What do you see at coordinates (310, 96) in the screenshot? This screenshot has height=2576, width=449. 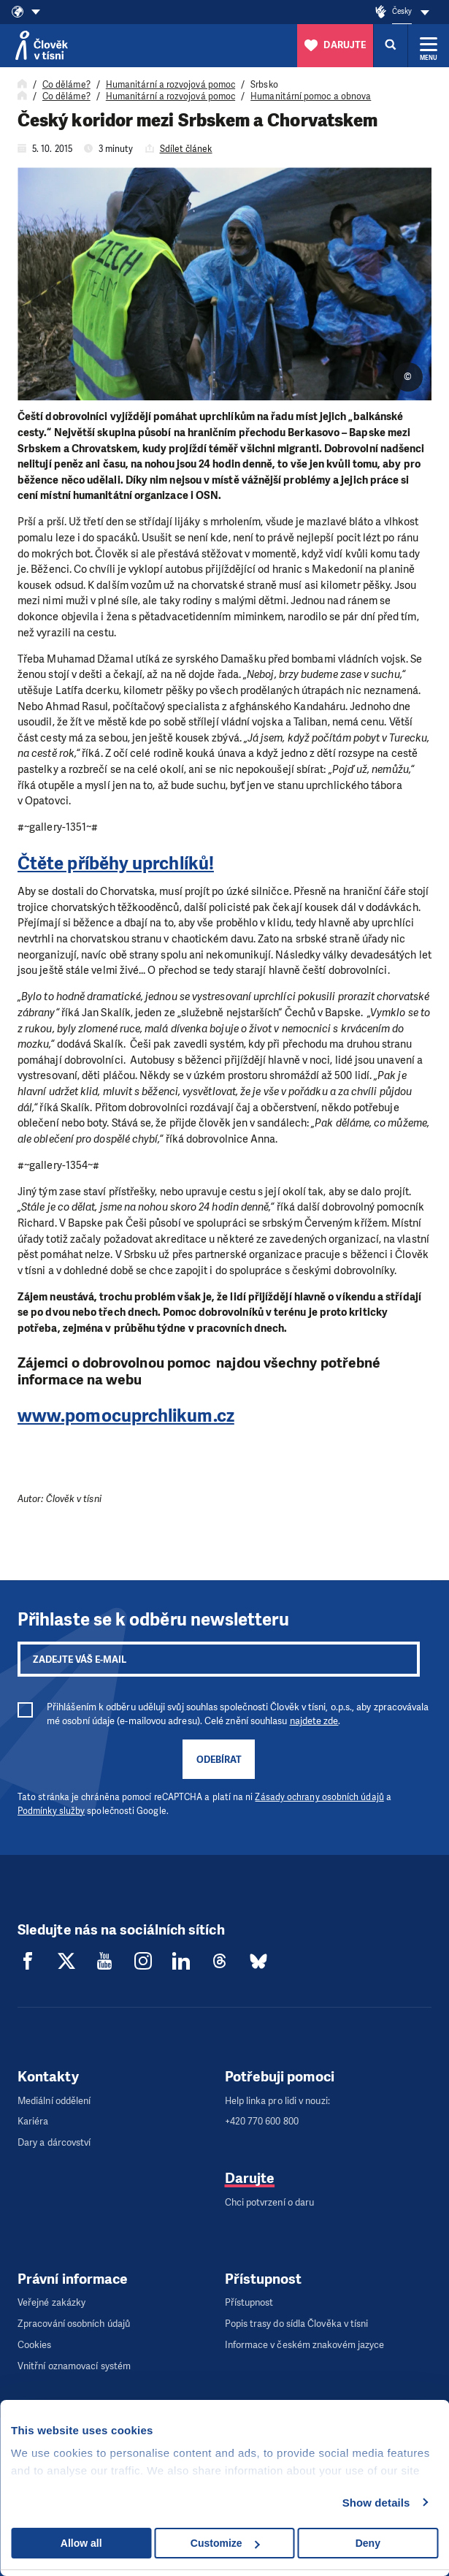 I see `Humanitární pomoc a obnova` at bounding box center [310, 96].